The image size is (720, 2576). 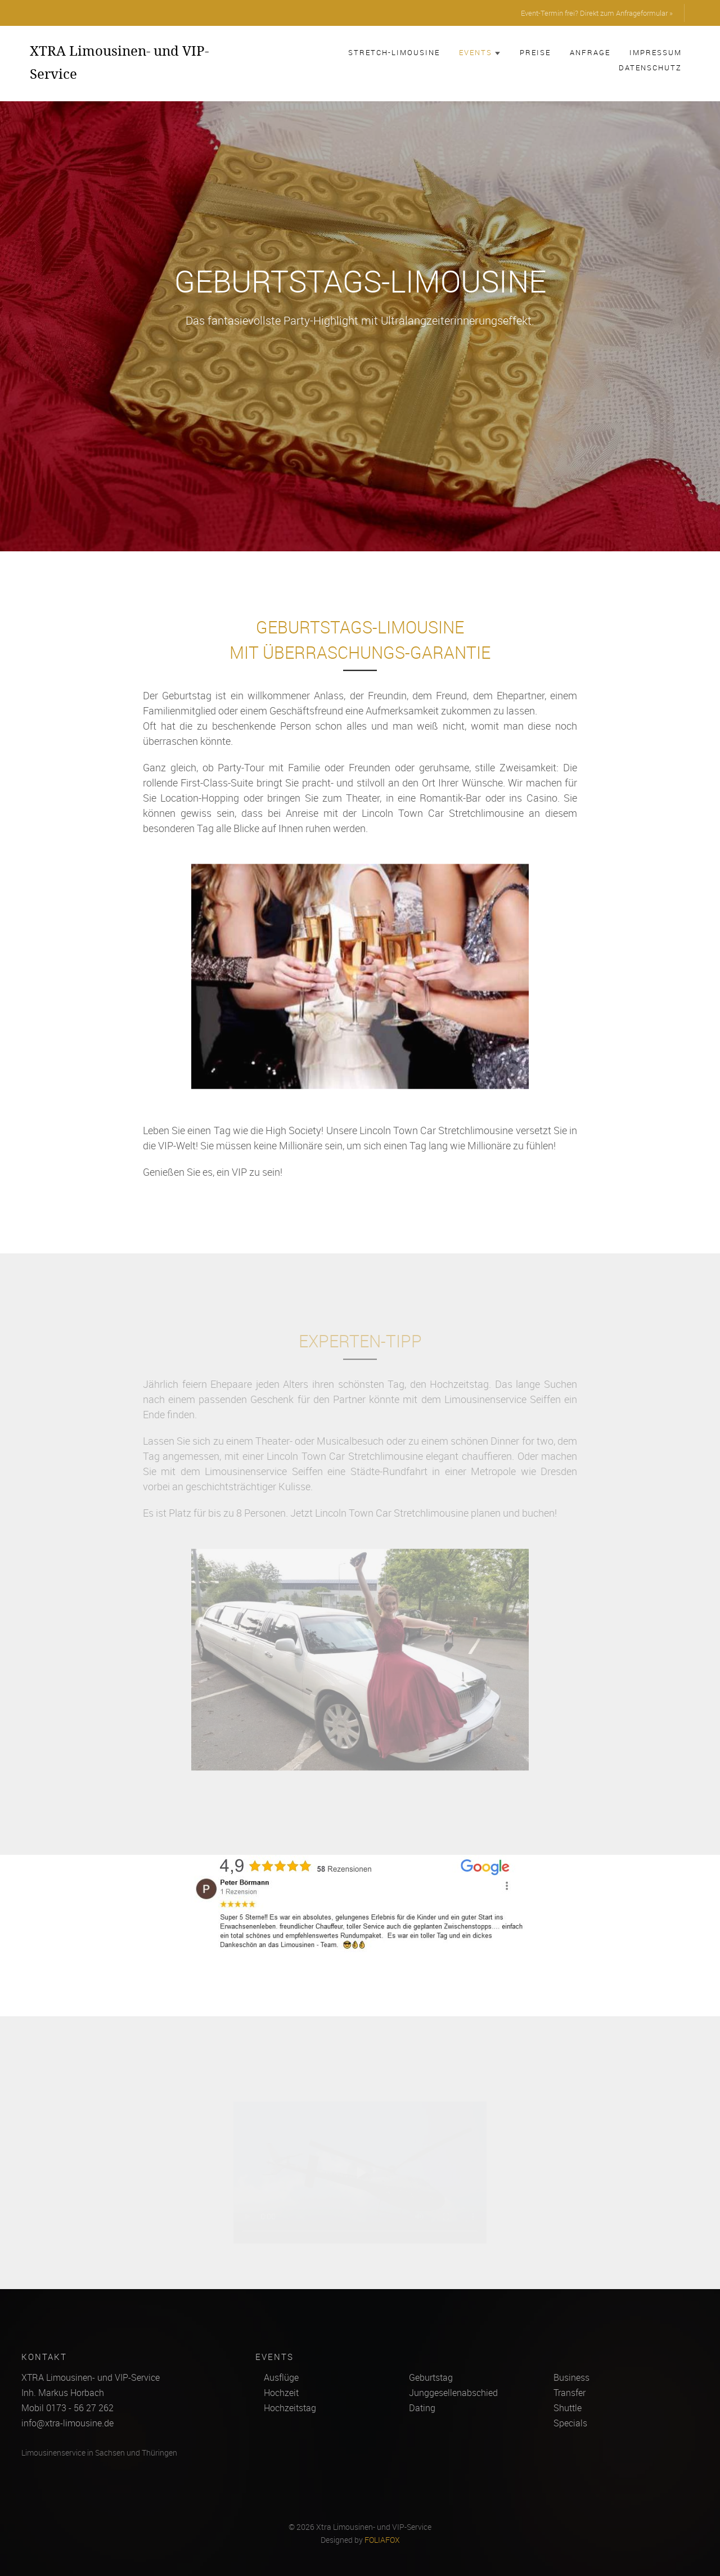 I want to click on Event-Termin frei? Direkt zum Anfrageformular », so click(x=597, y=13).